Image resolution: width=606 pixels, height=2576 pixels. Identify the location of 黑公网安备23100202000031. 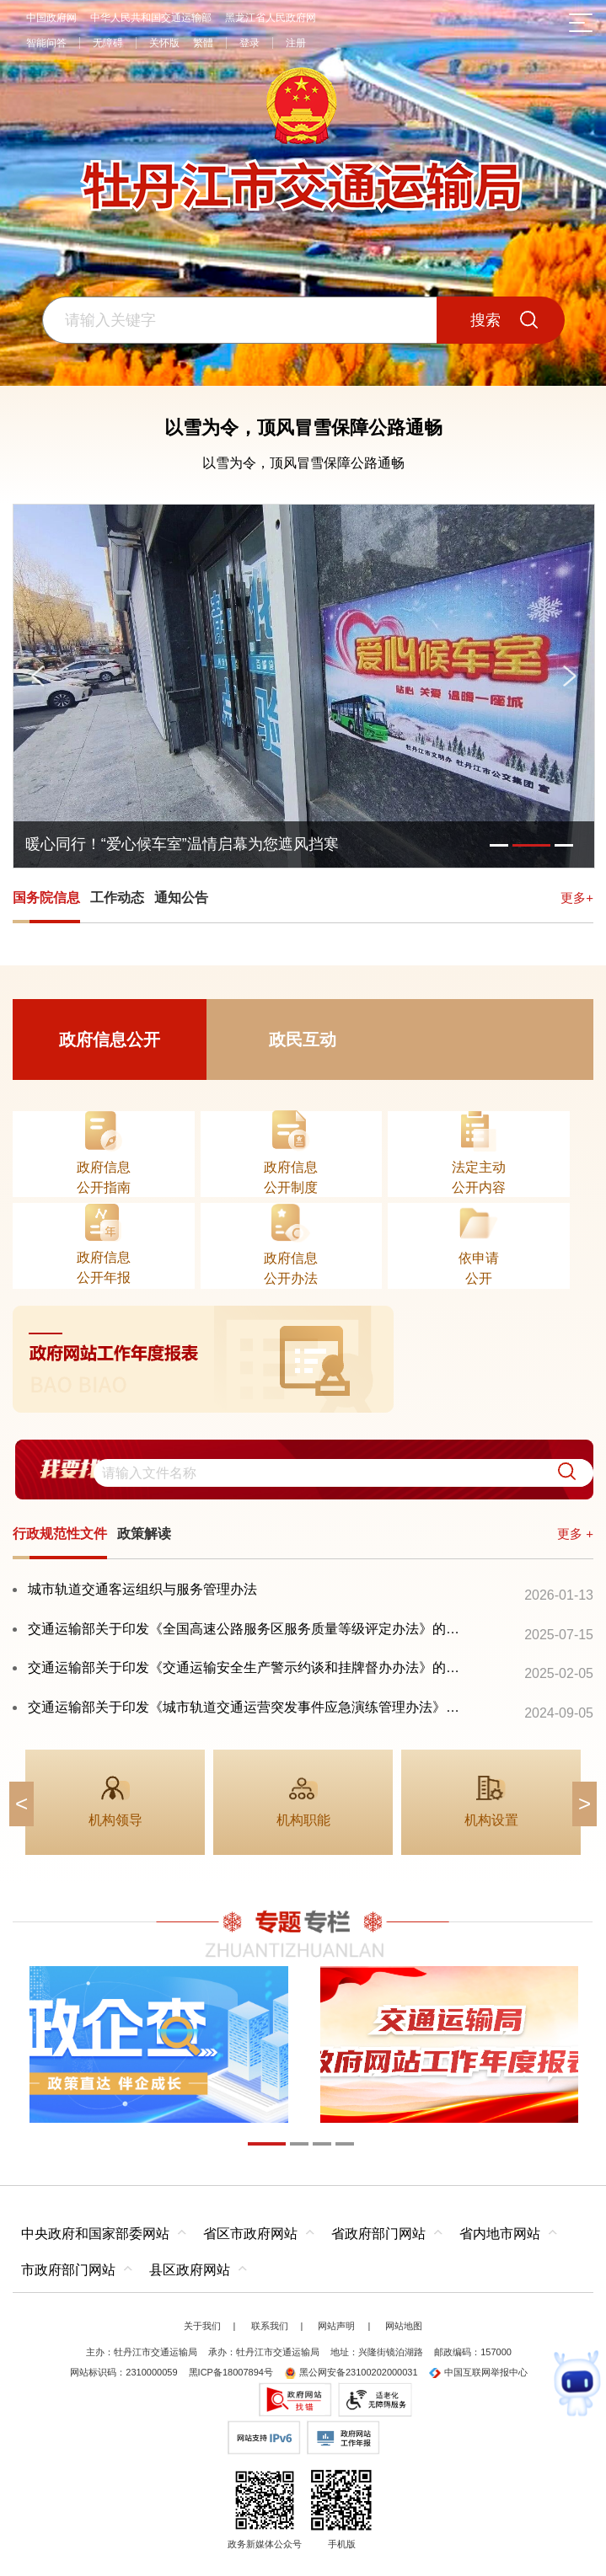
(351, 2372).